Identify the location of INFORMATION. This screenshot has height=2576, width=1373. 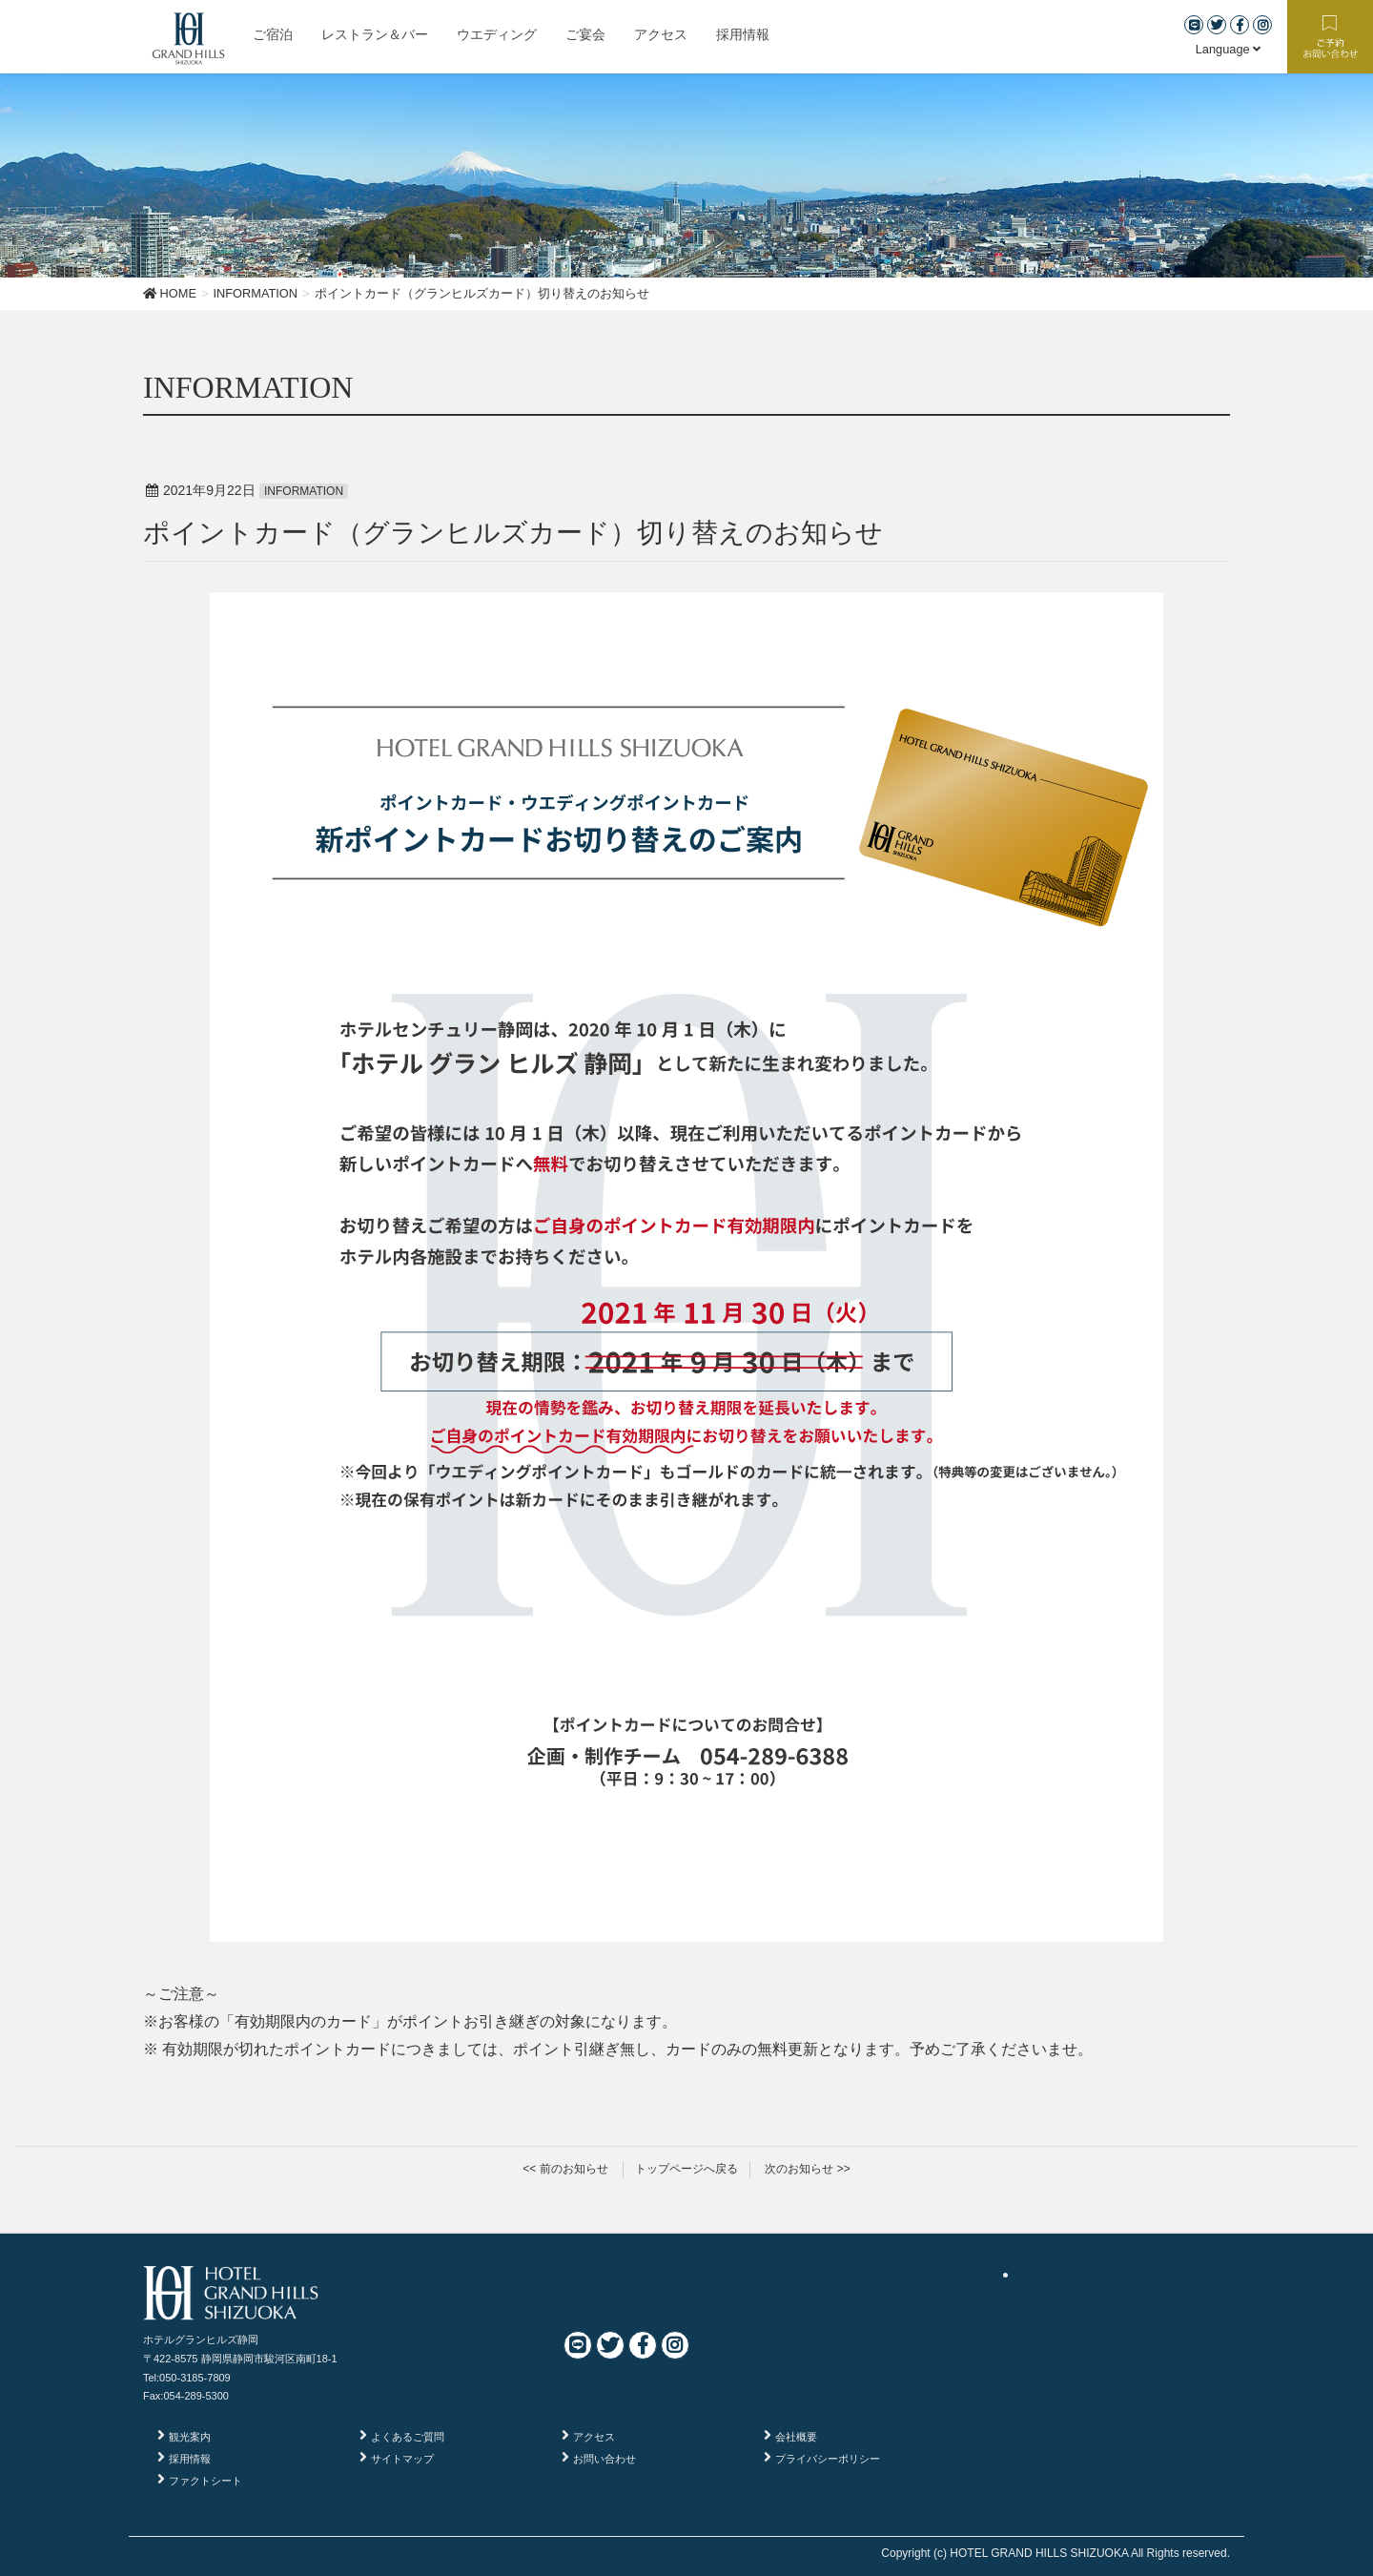
(303, 491).